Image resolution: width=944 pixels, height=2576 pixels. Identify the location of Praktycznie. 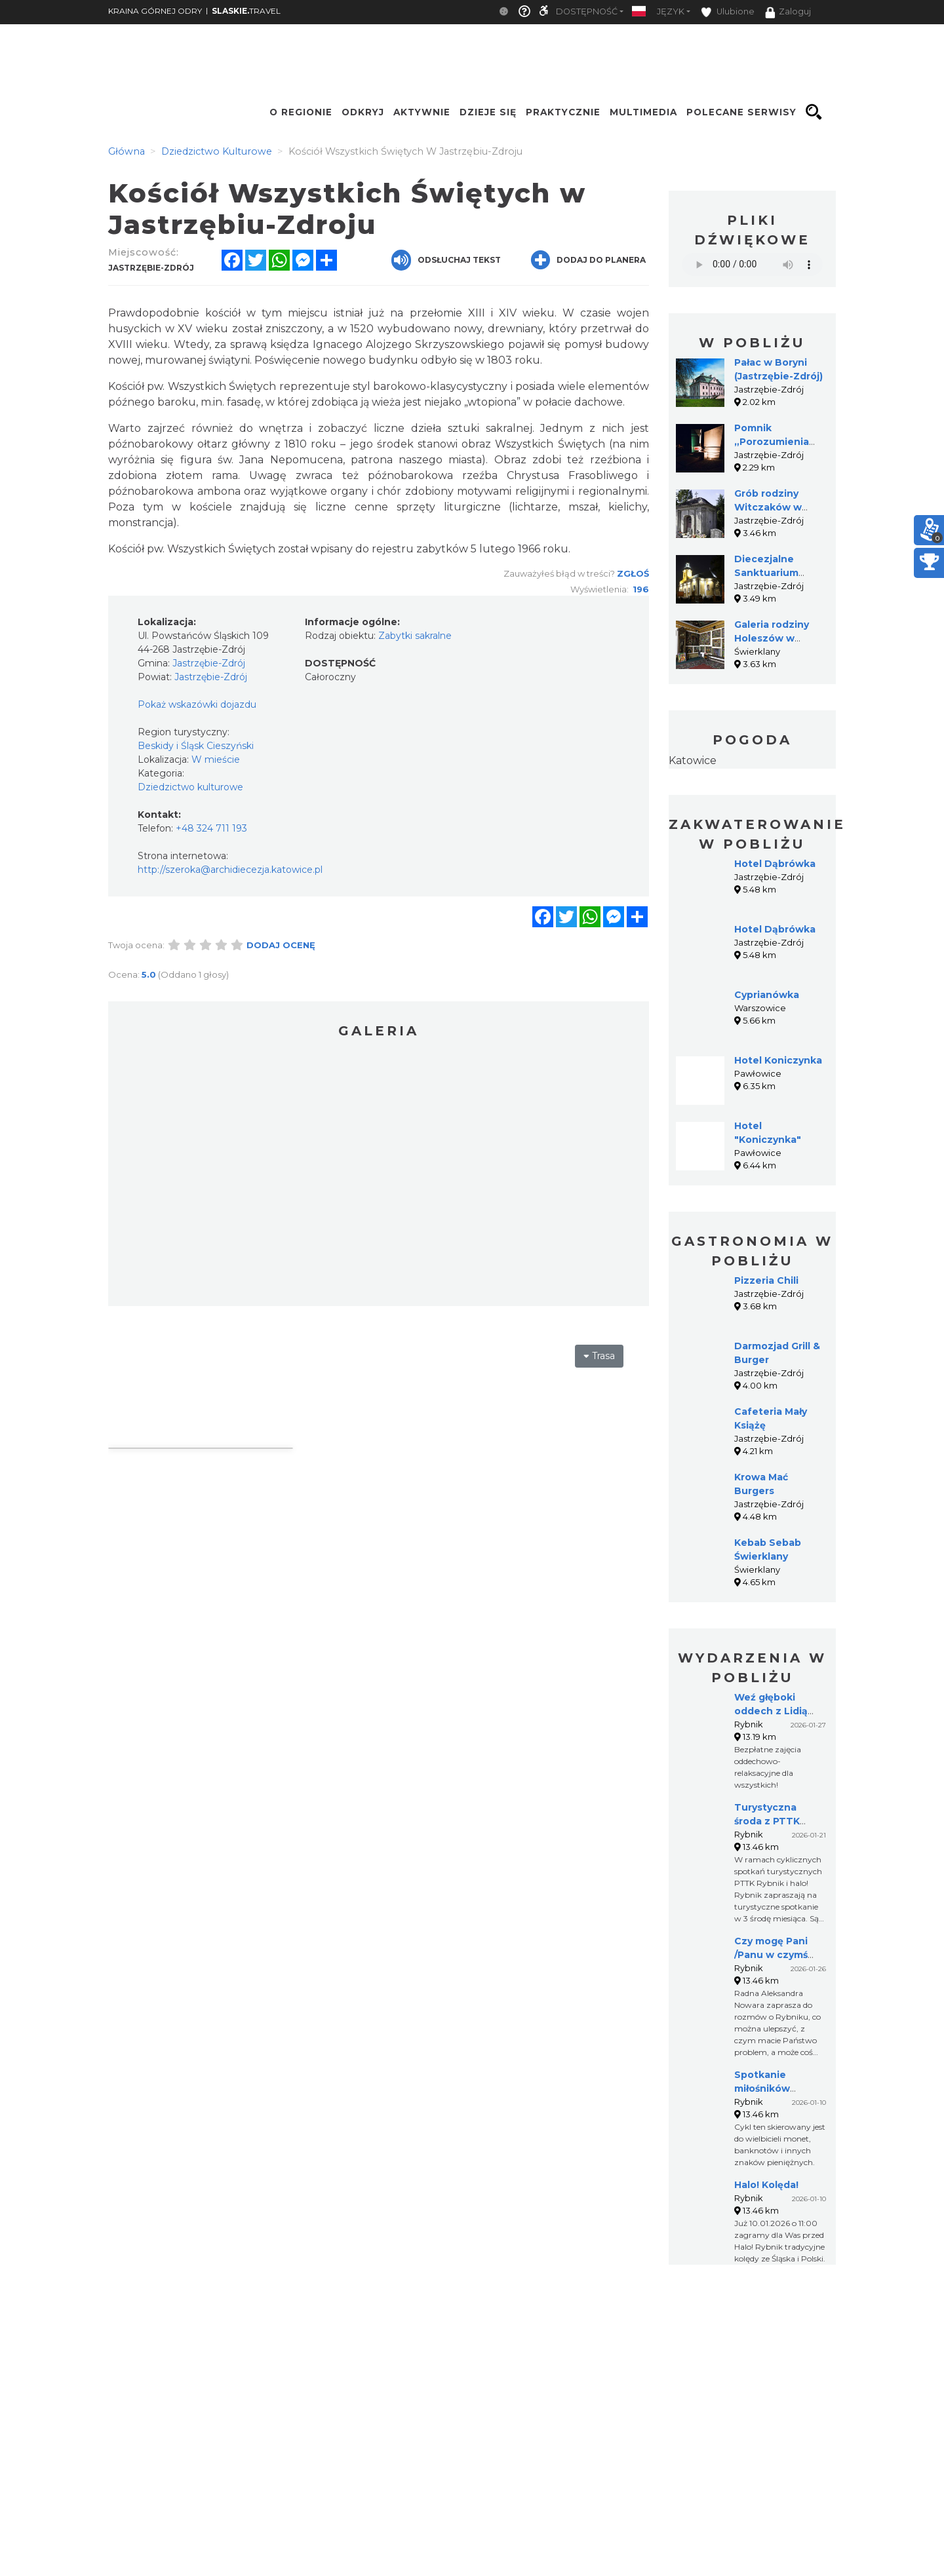
(563, 112).